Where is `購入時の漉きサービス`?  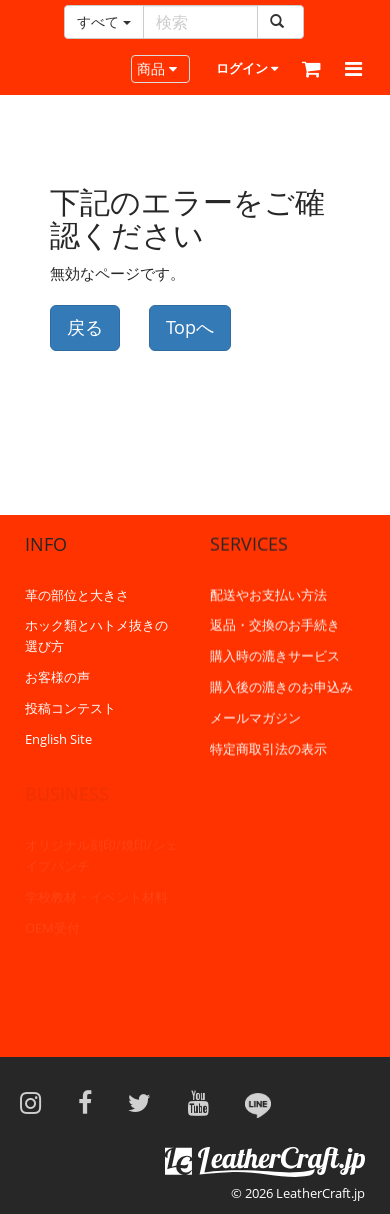
購入時の漉きサービス is located at coordinates (275, 655).